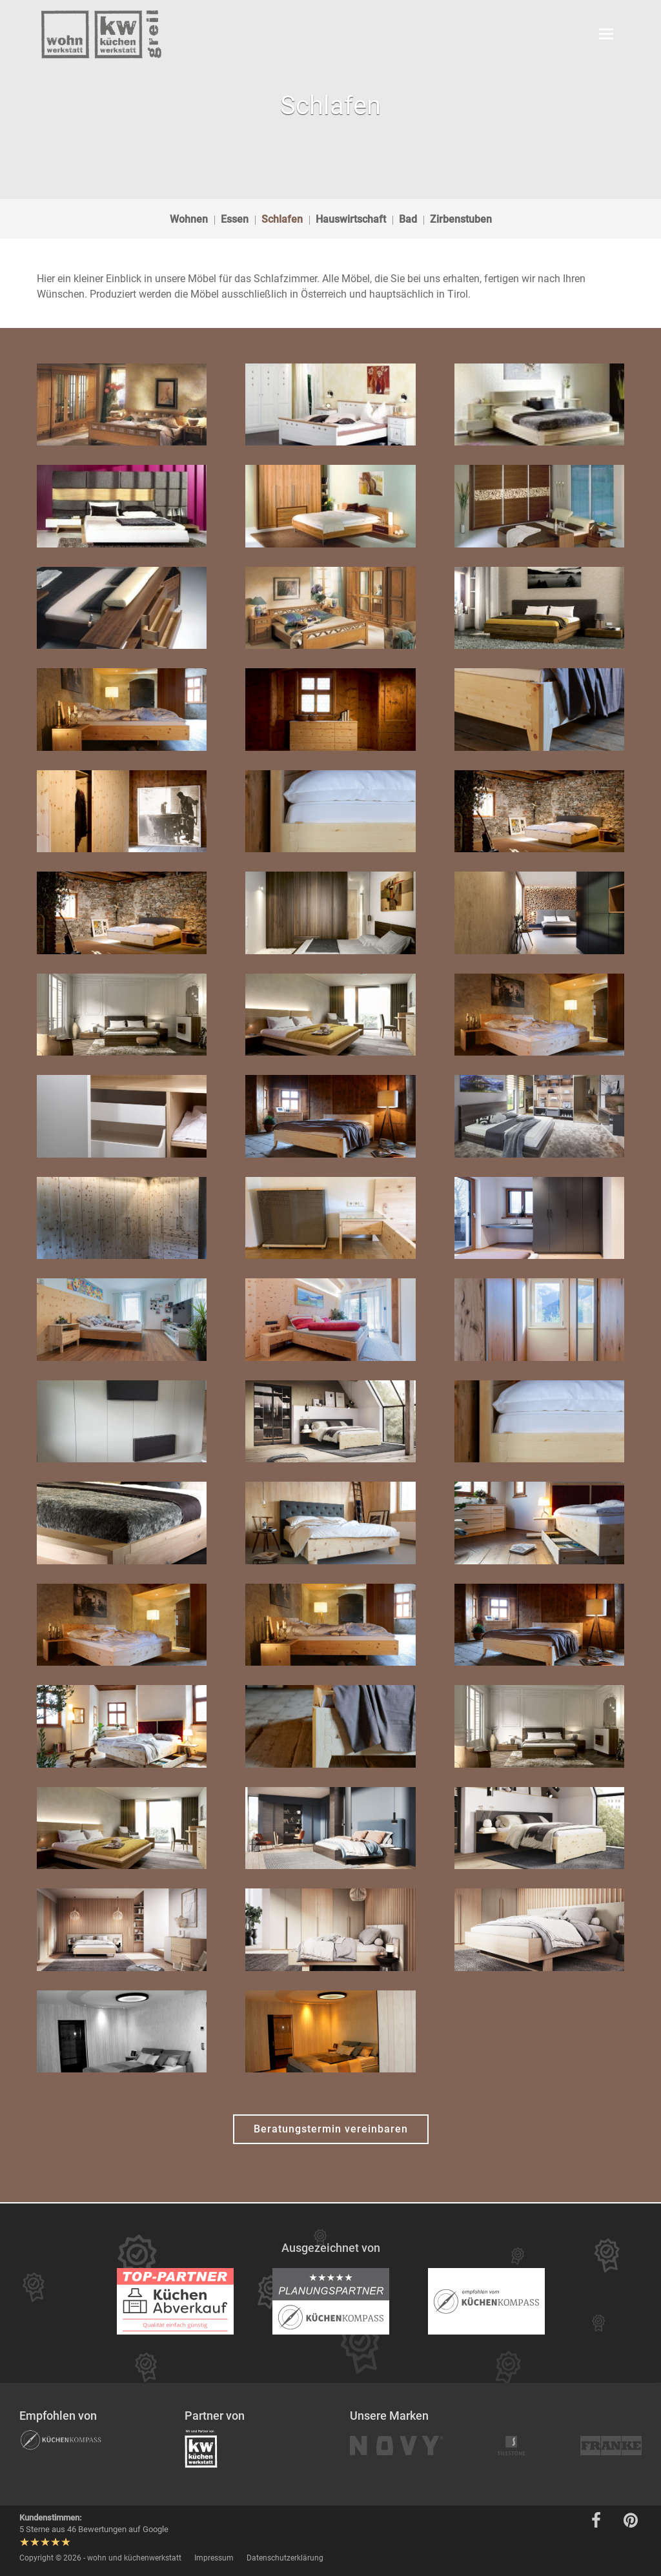 This screenshot has height=2576, width=661. Describe the element at coordinates (285, 2557) in the screenshot. I see `Datenschutzerklärung` at that location.